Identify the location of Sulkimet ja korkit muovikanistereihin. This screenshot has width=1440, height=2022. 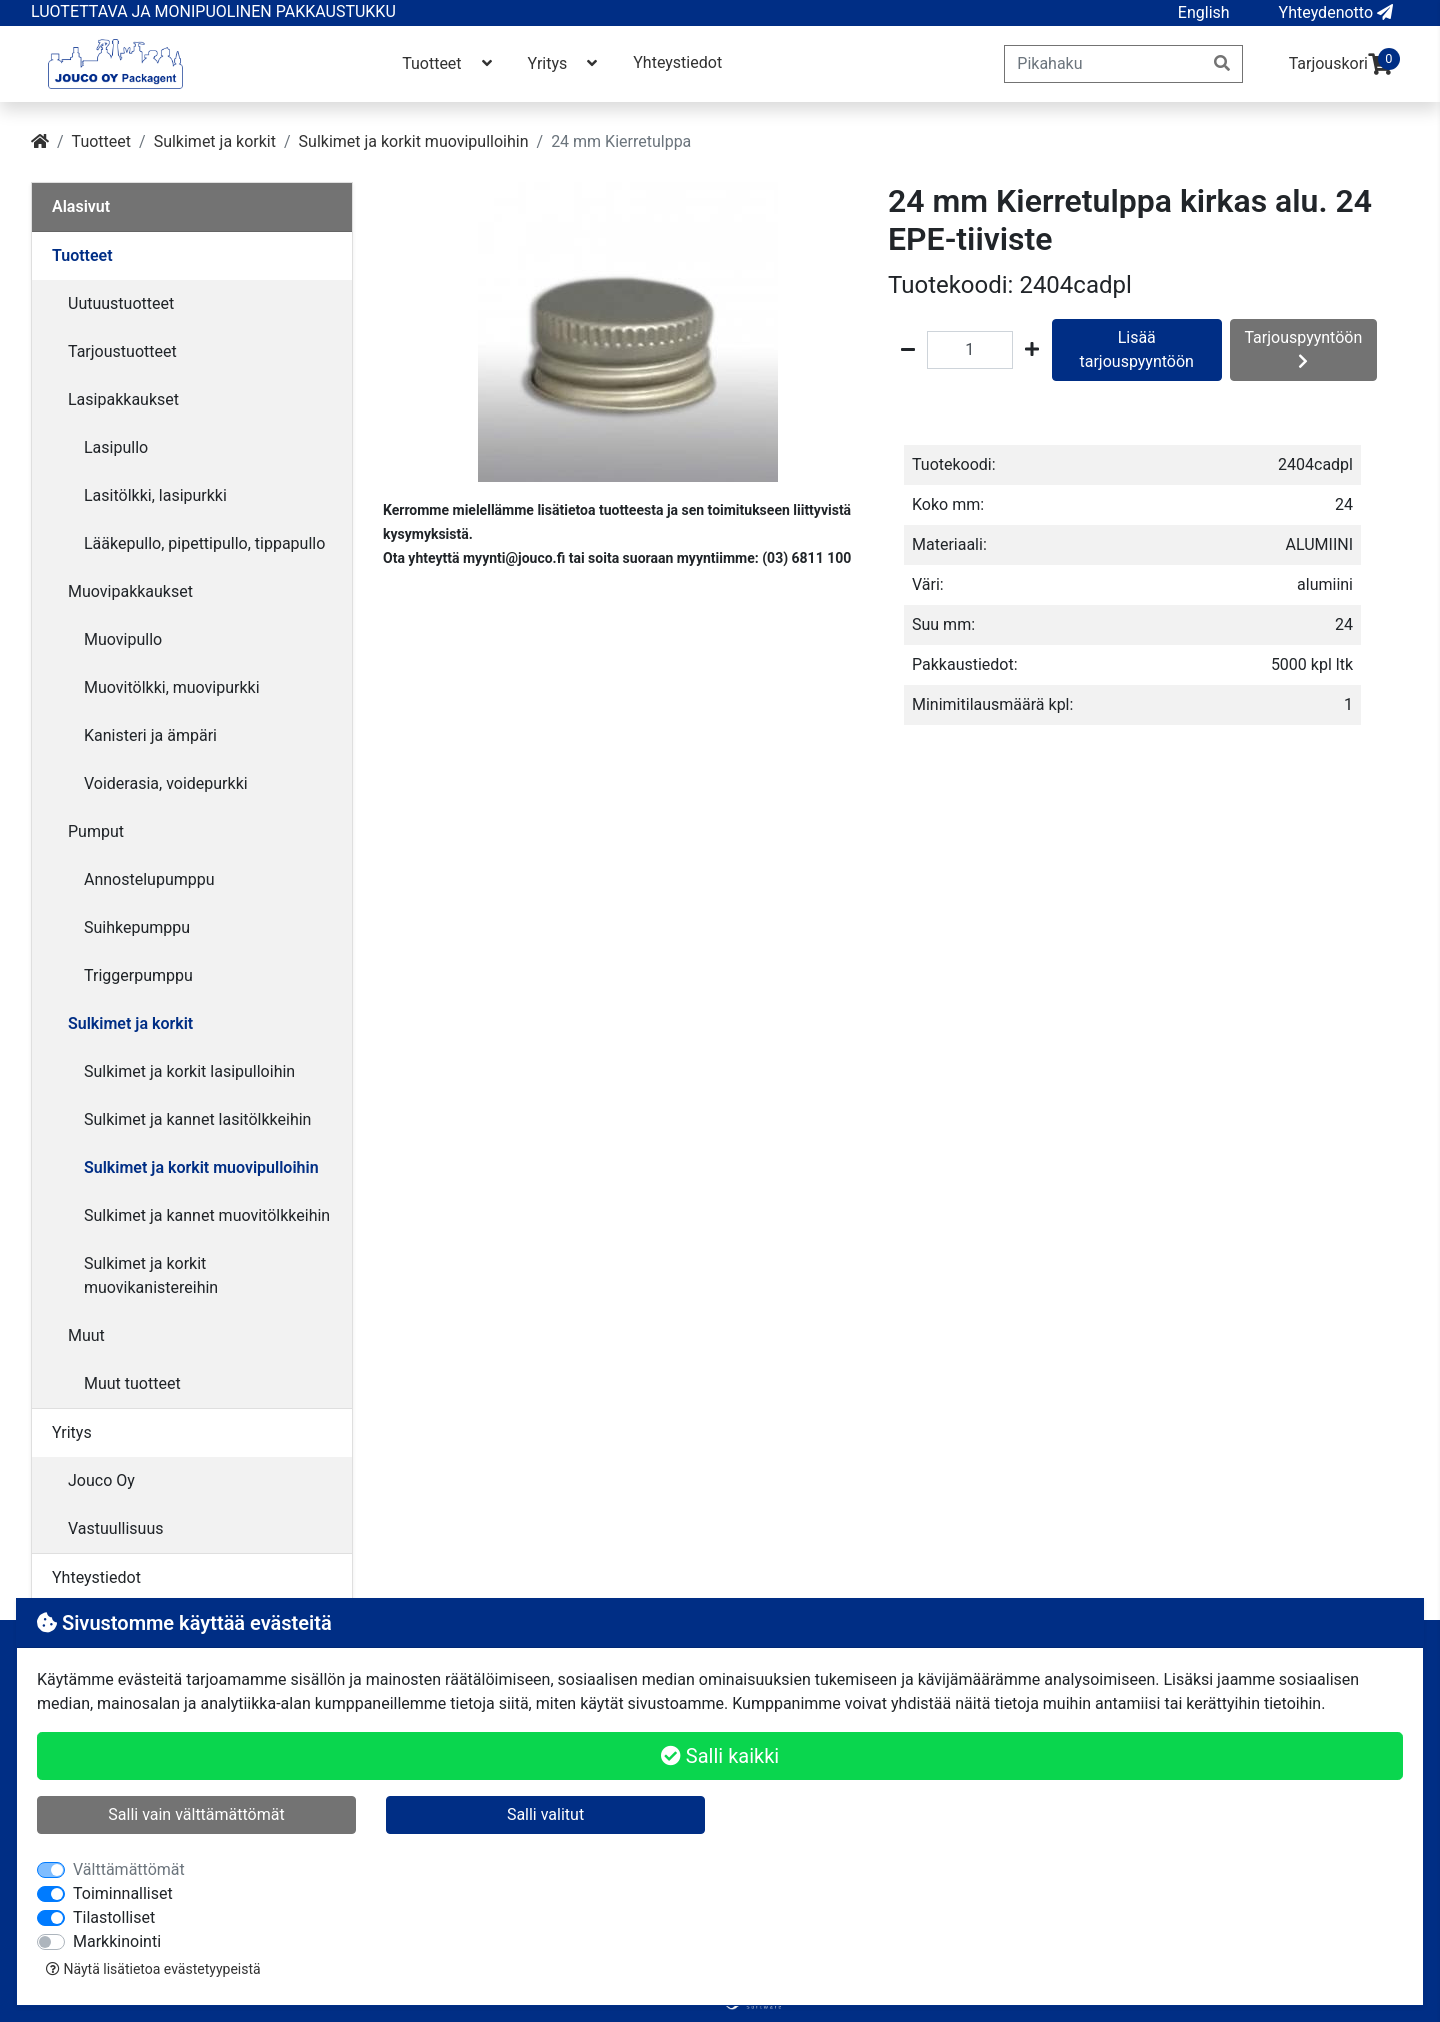
(151, 1275).